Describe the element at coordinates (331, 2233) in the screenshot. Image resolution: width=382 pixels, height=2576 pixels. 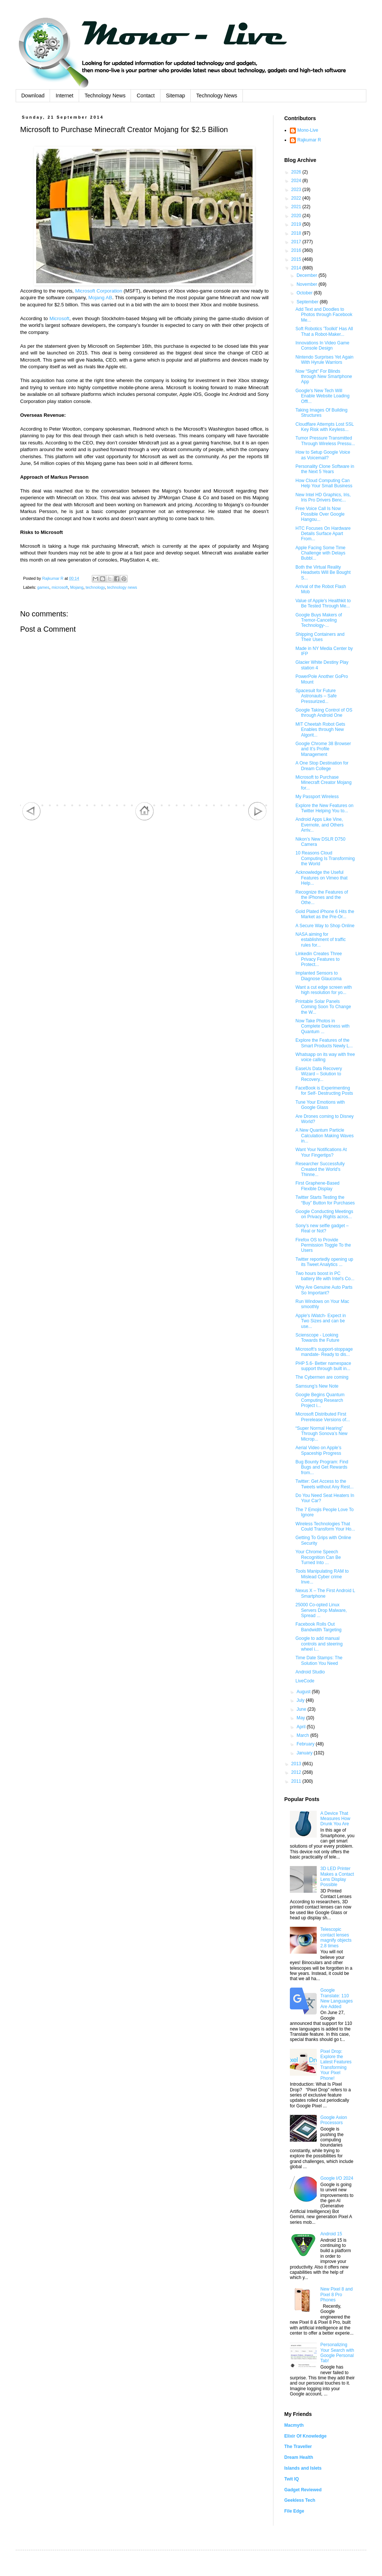
I see `Android 15` at that location.